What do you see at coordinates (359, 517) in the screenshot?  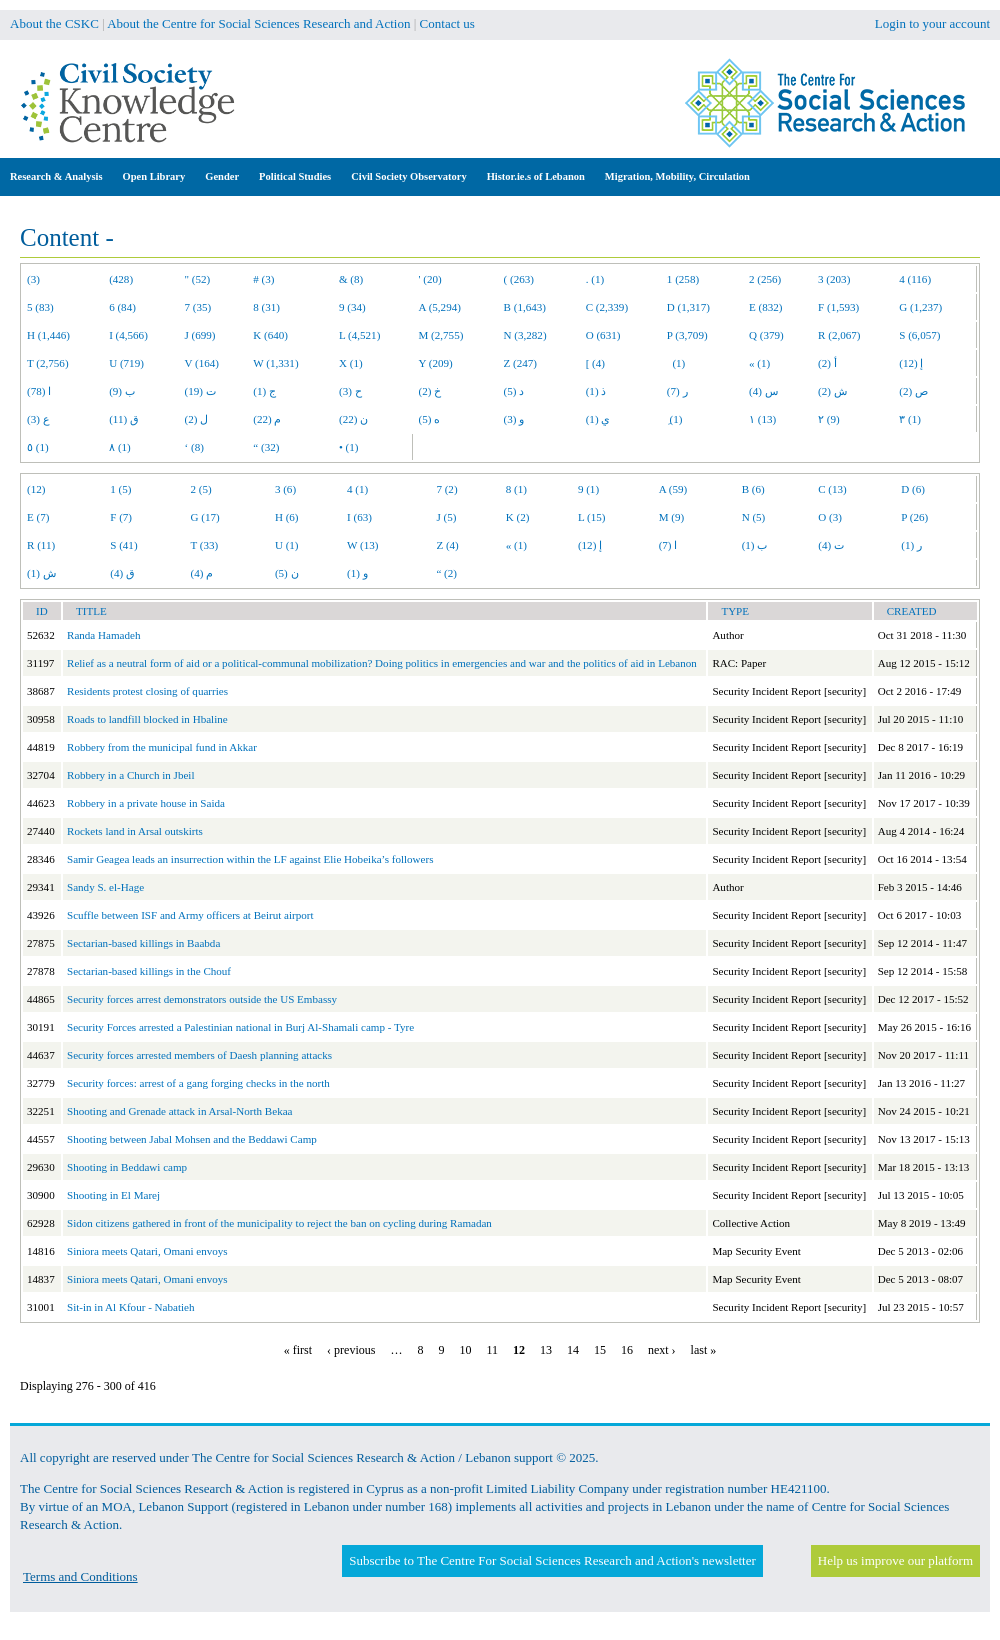 I see `I (63)` at bounding box center [359, 517].